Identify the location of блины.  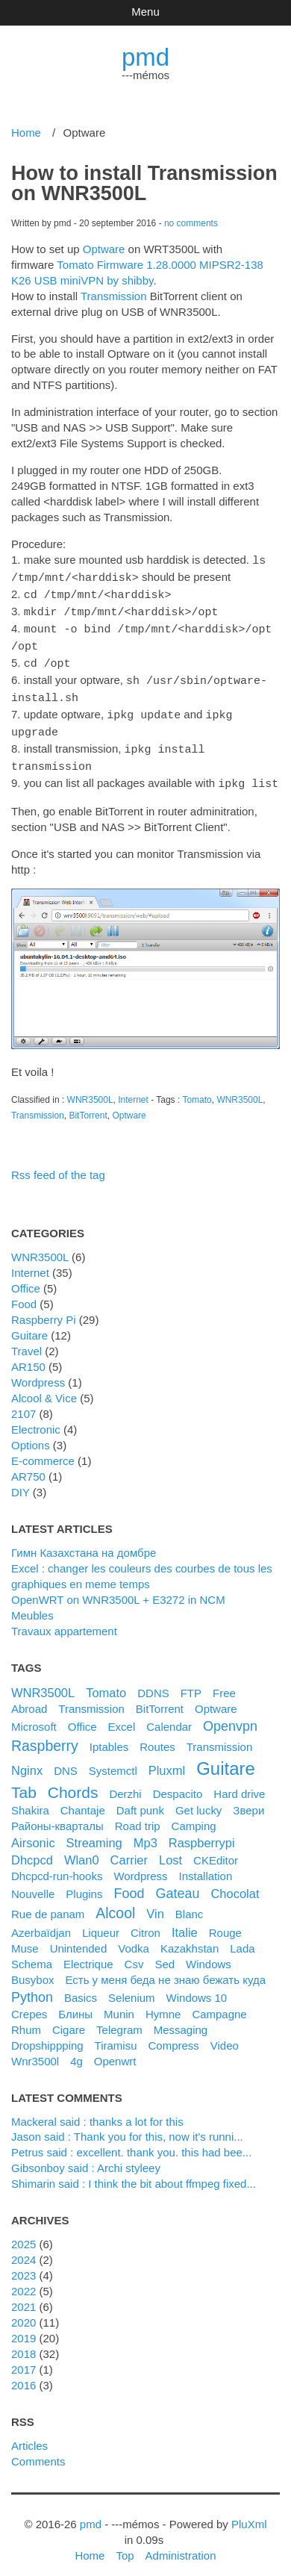
(75, 2003).